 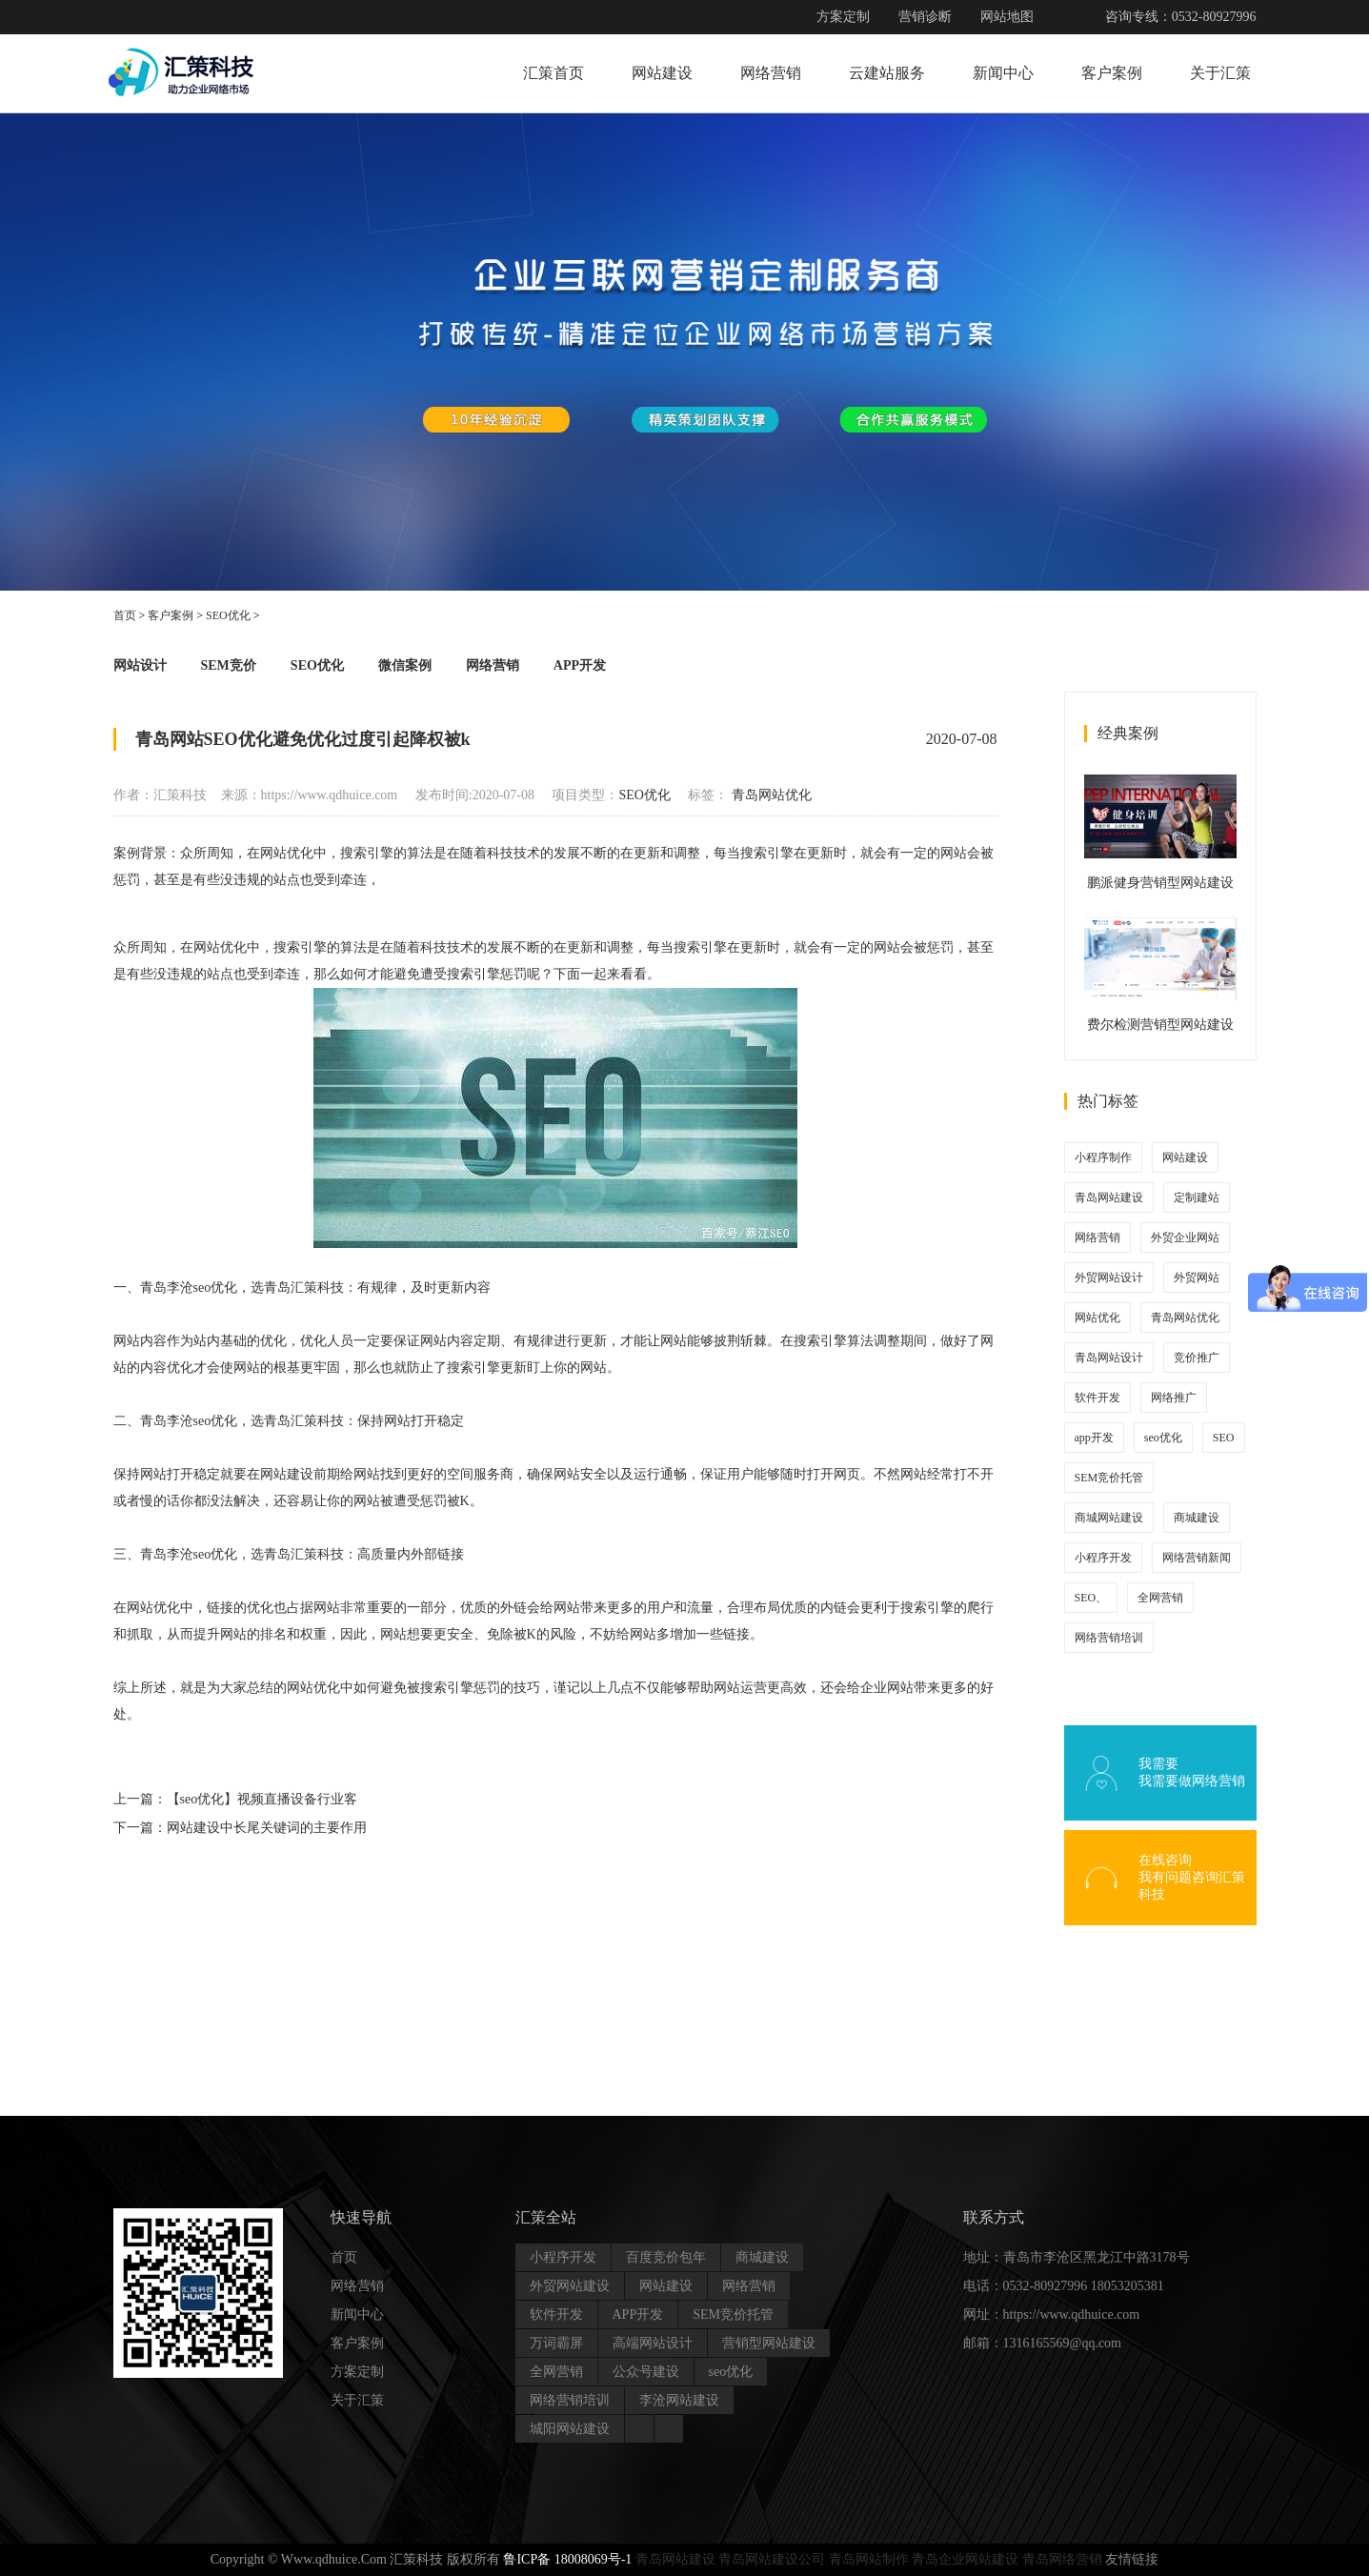 What do you see at coordinates (1174, 1397) in the screenshot?
I see `网络推广` at bounding box center [1174, 1397].